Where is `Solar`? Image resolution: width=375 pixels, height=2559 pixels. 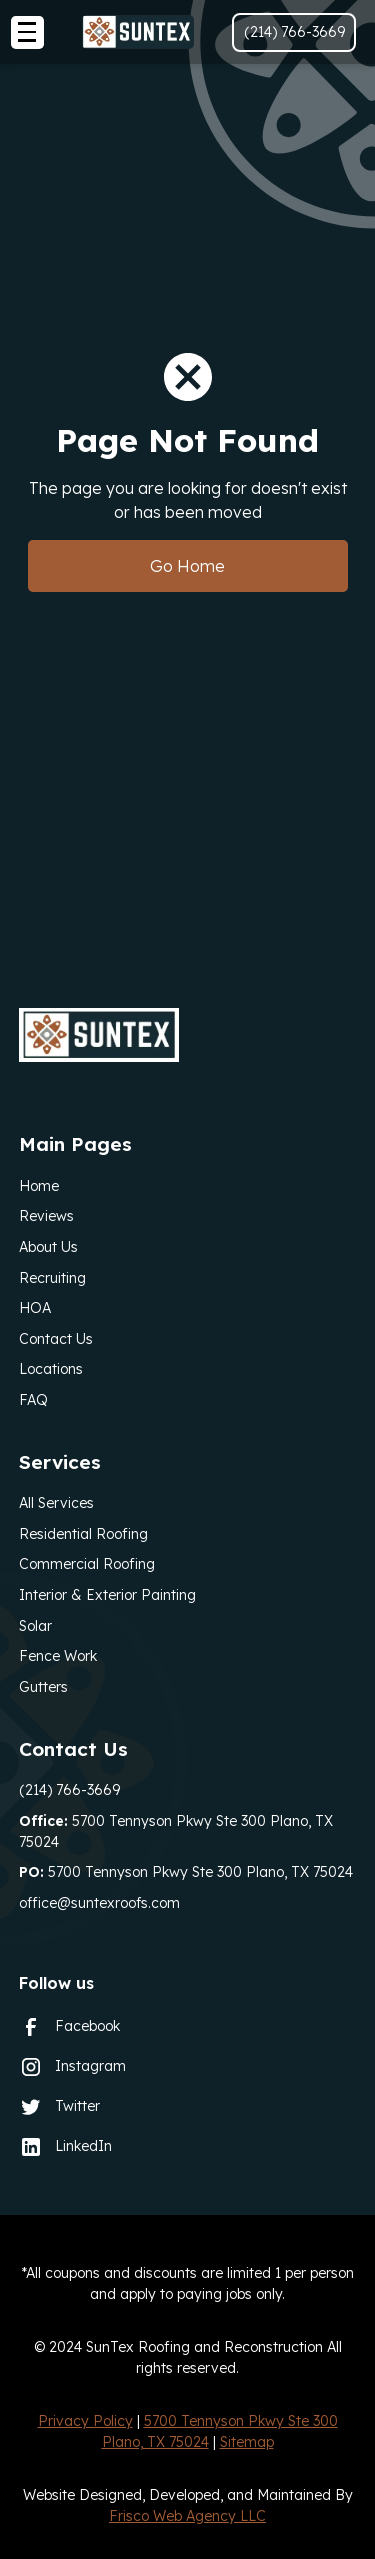 Solar is located at coordinates (35, 1626).